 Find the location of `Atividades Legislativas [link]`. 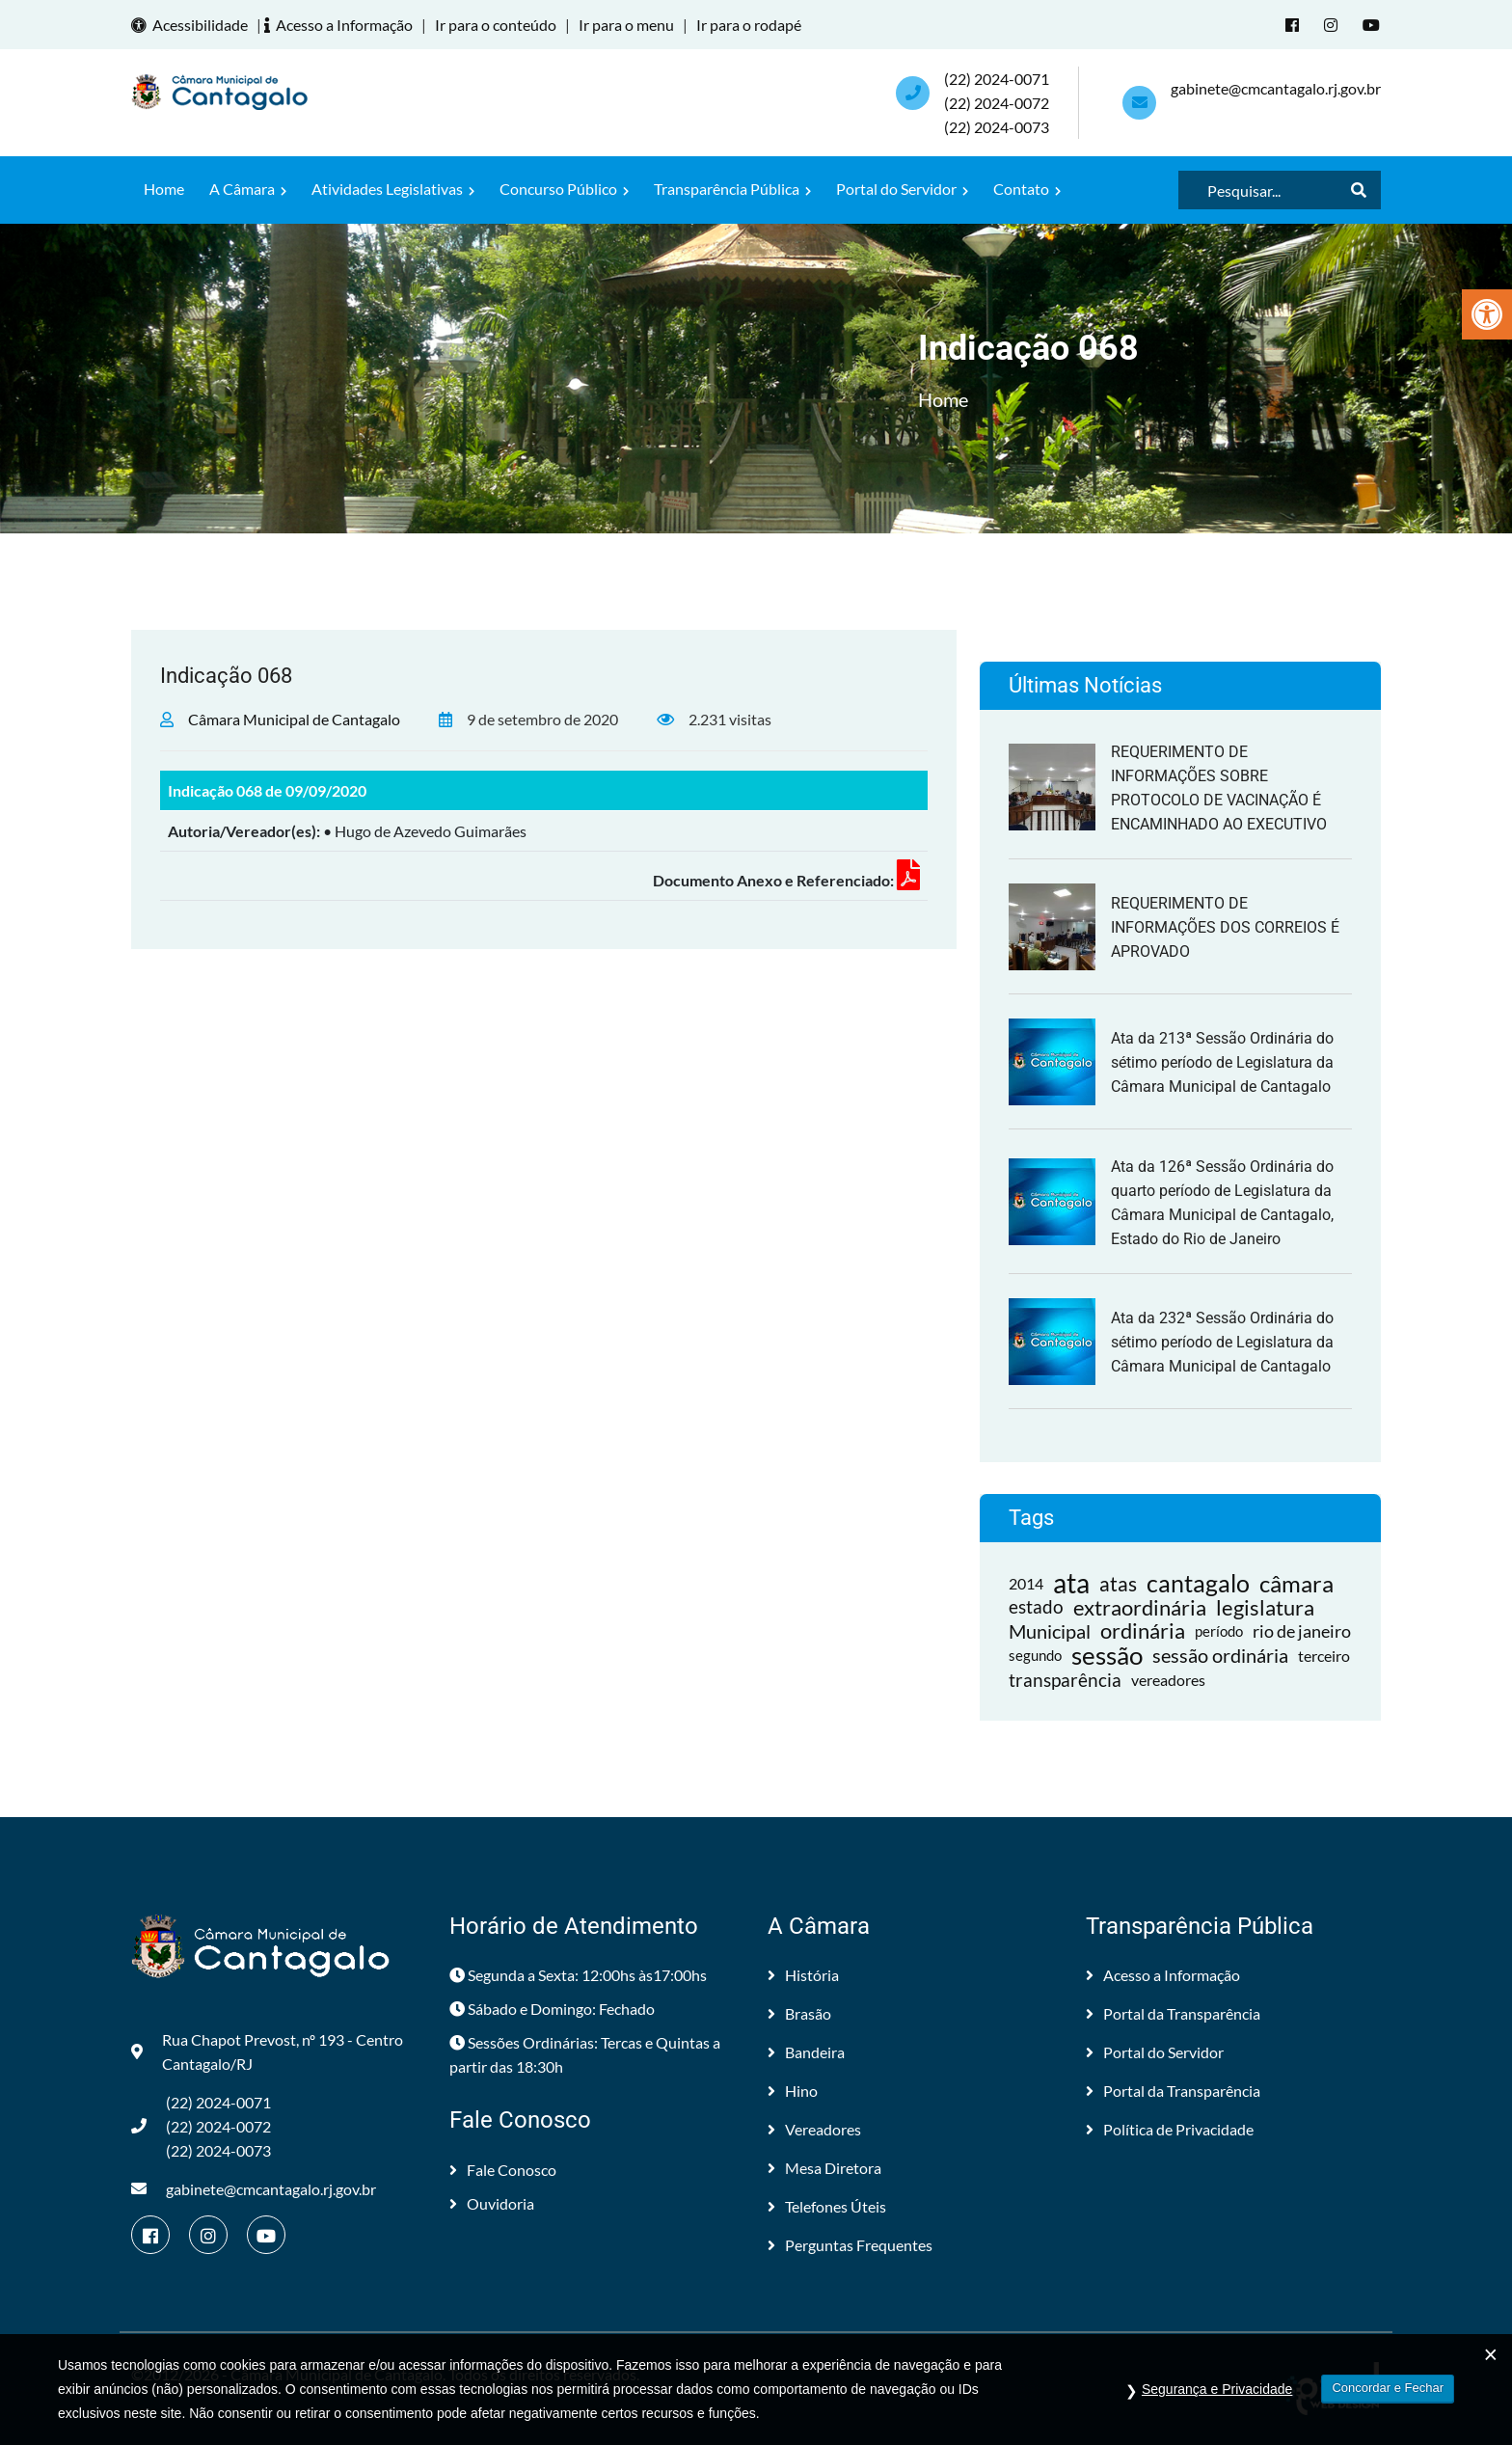

Atividades Legislativas [link] is located at coordinates (392, 188).